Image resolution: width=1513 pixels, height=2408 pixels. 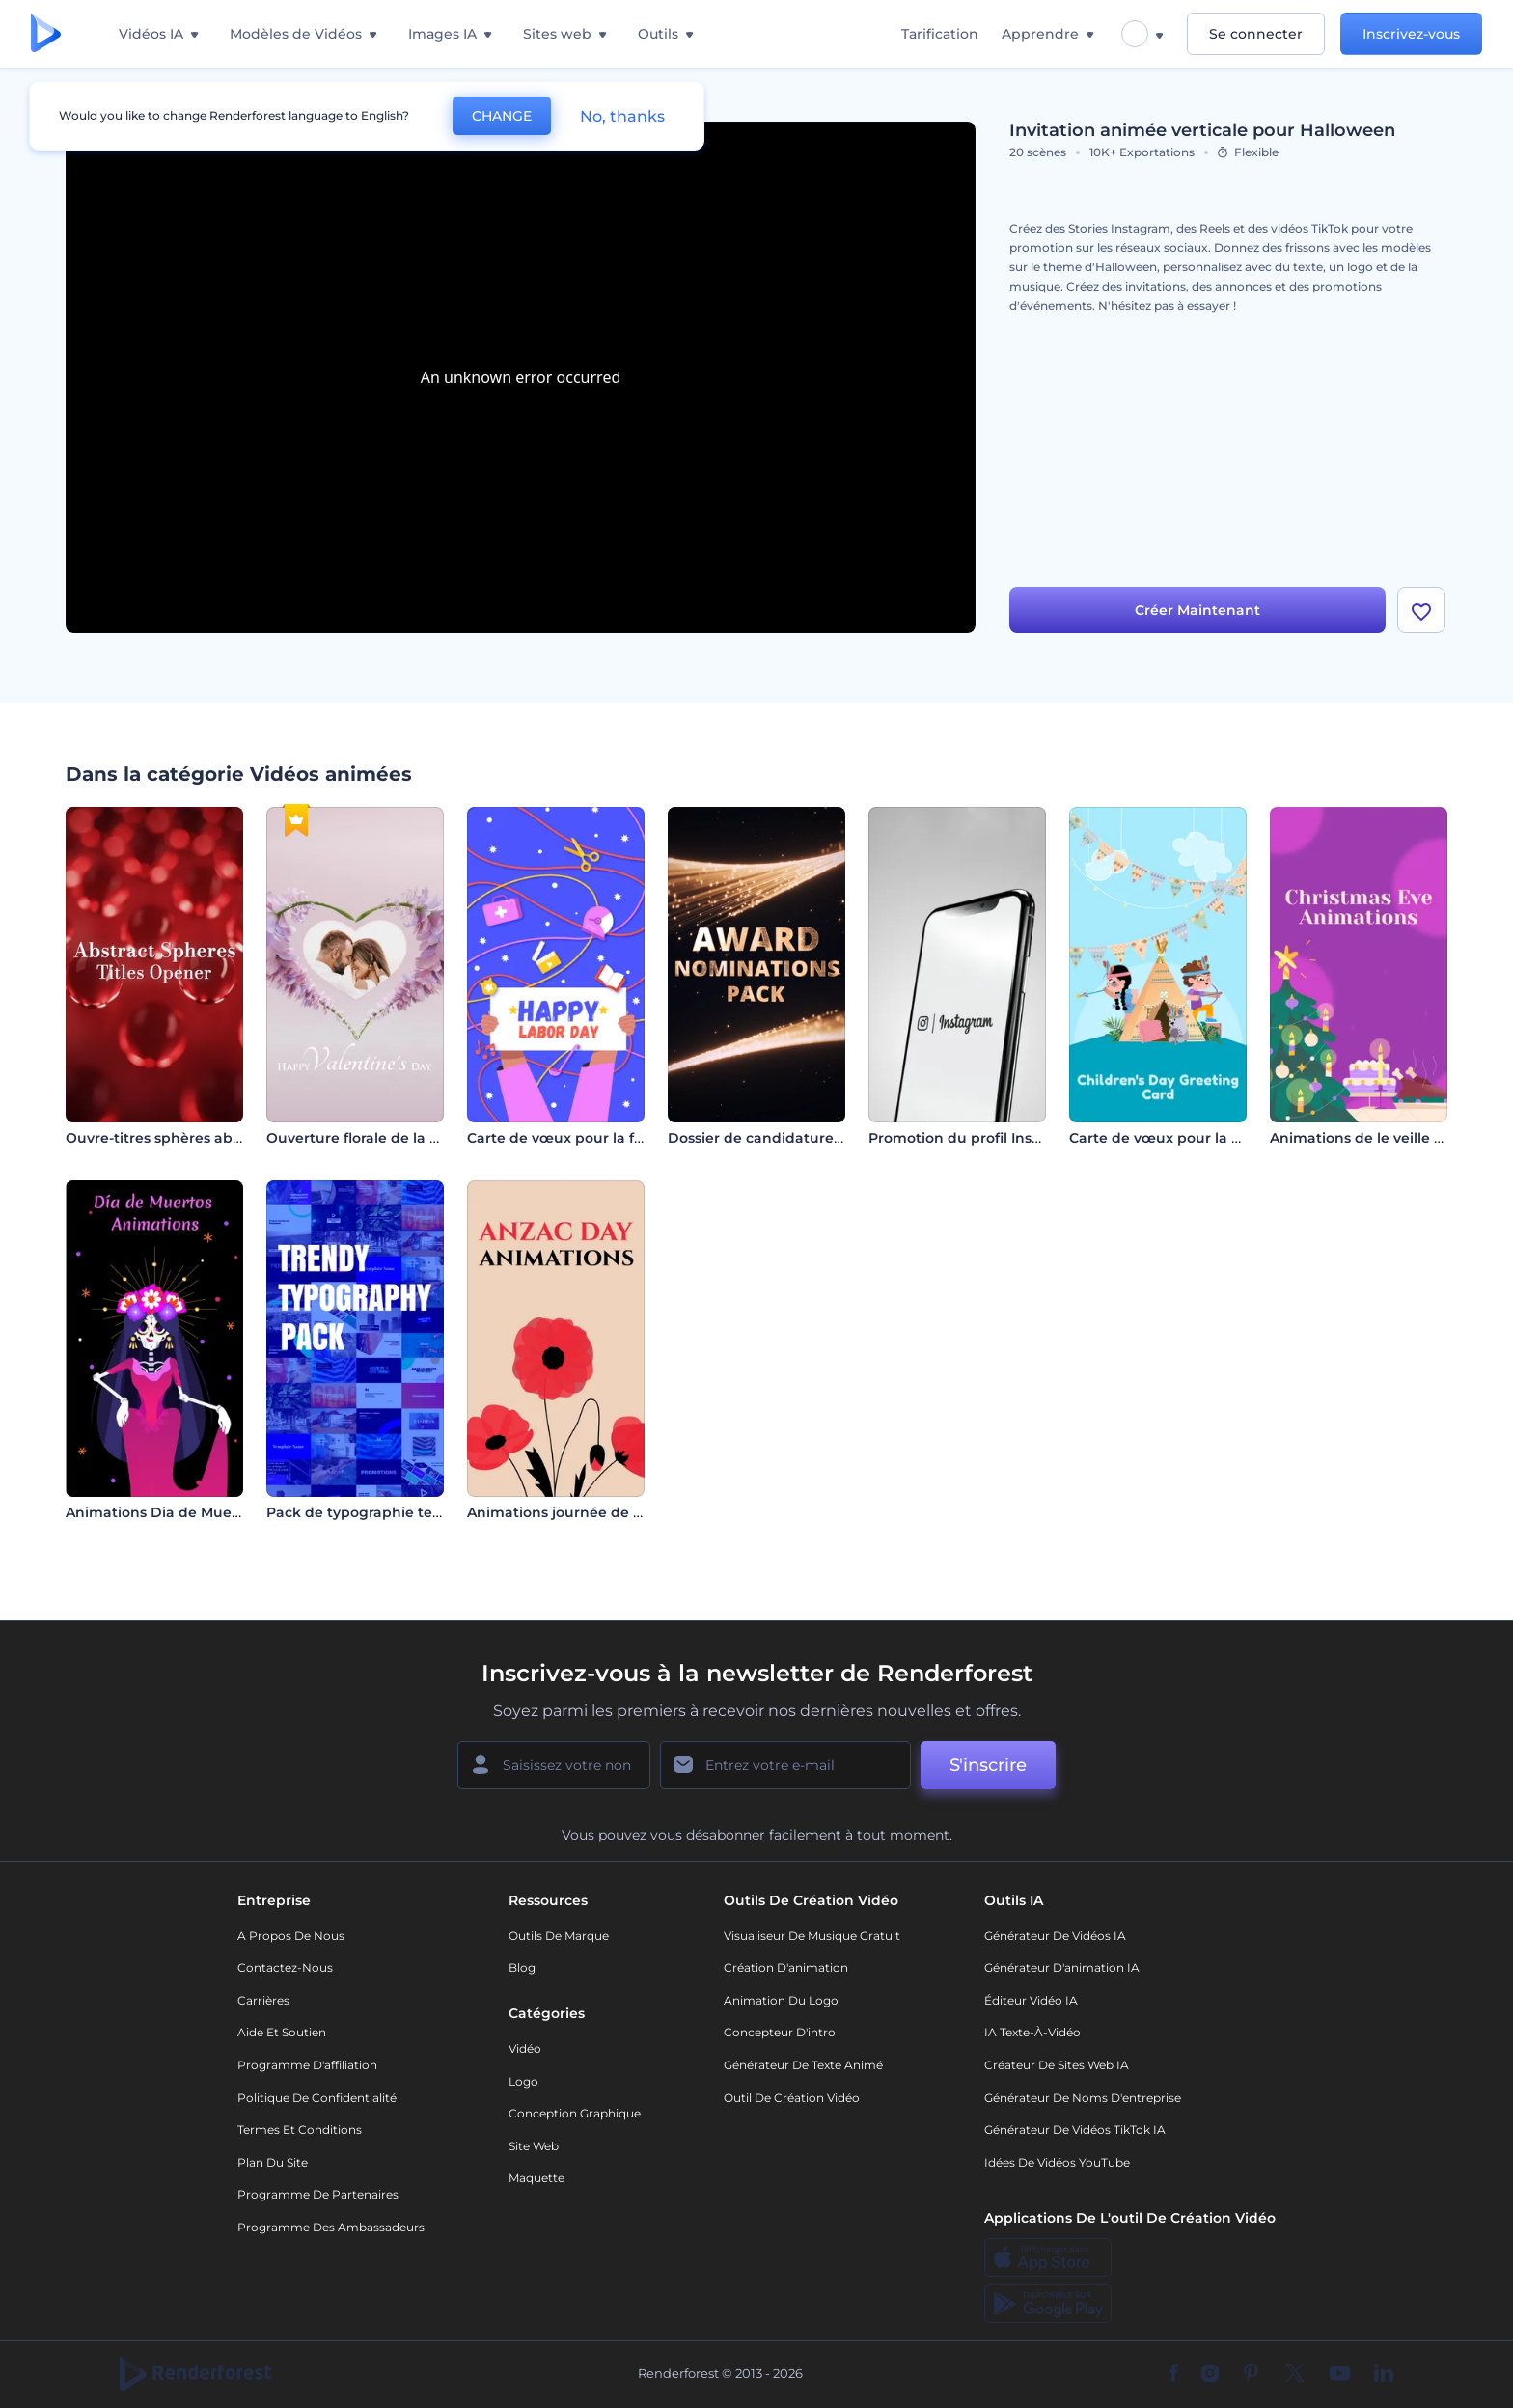 I want to click on Carrières, so click(x=263, y=2000).